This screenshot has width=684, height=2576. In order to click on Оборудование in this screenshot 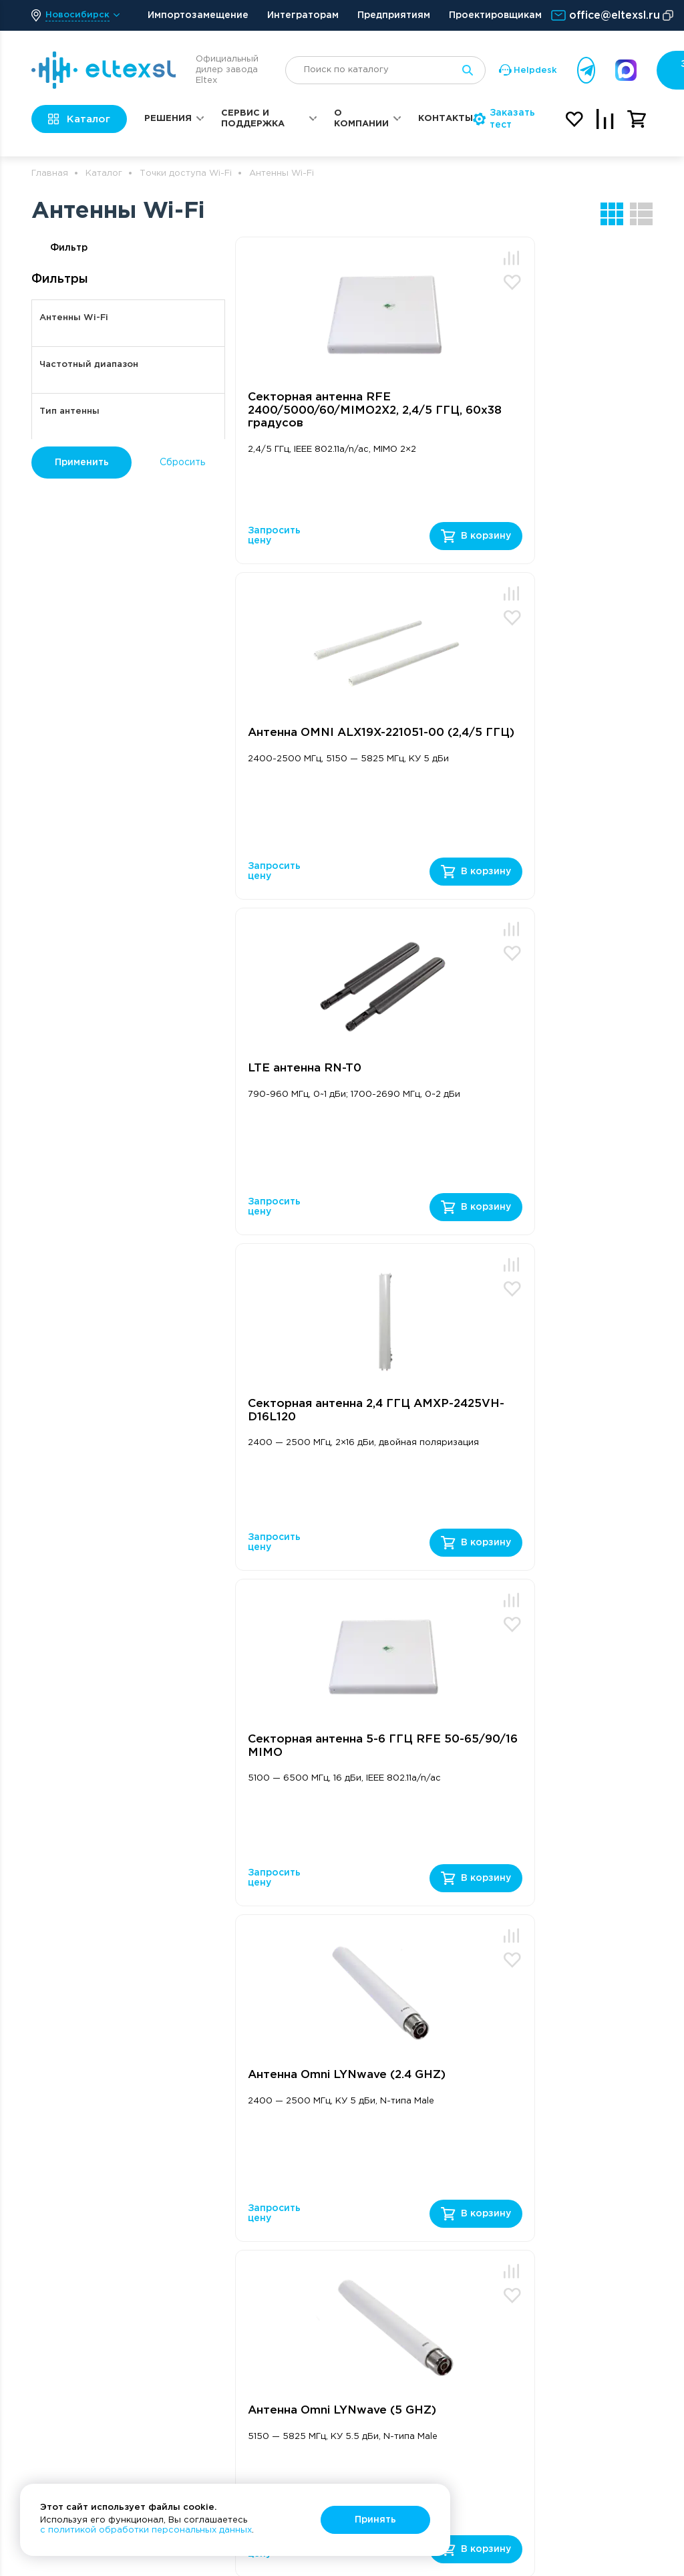, I will do `click(240, 2146)`.